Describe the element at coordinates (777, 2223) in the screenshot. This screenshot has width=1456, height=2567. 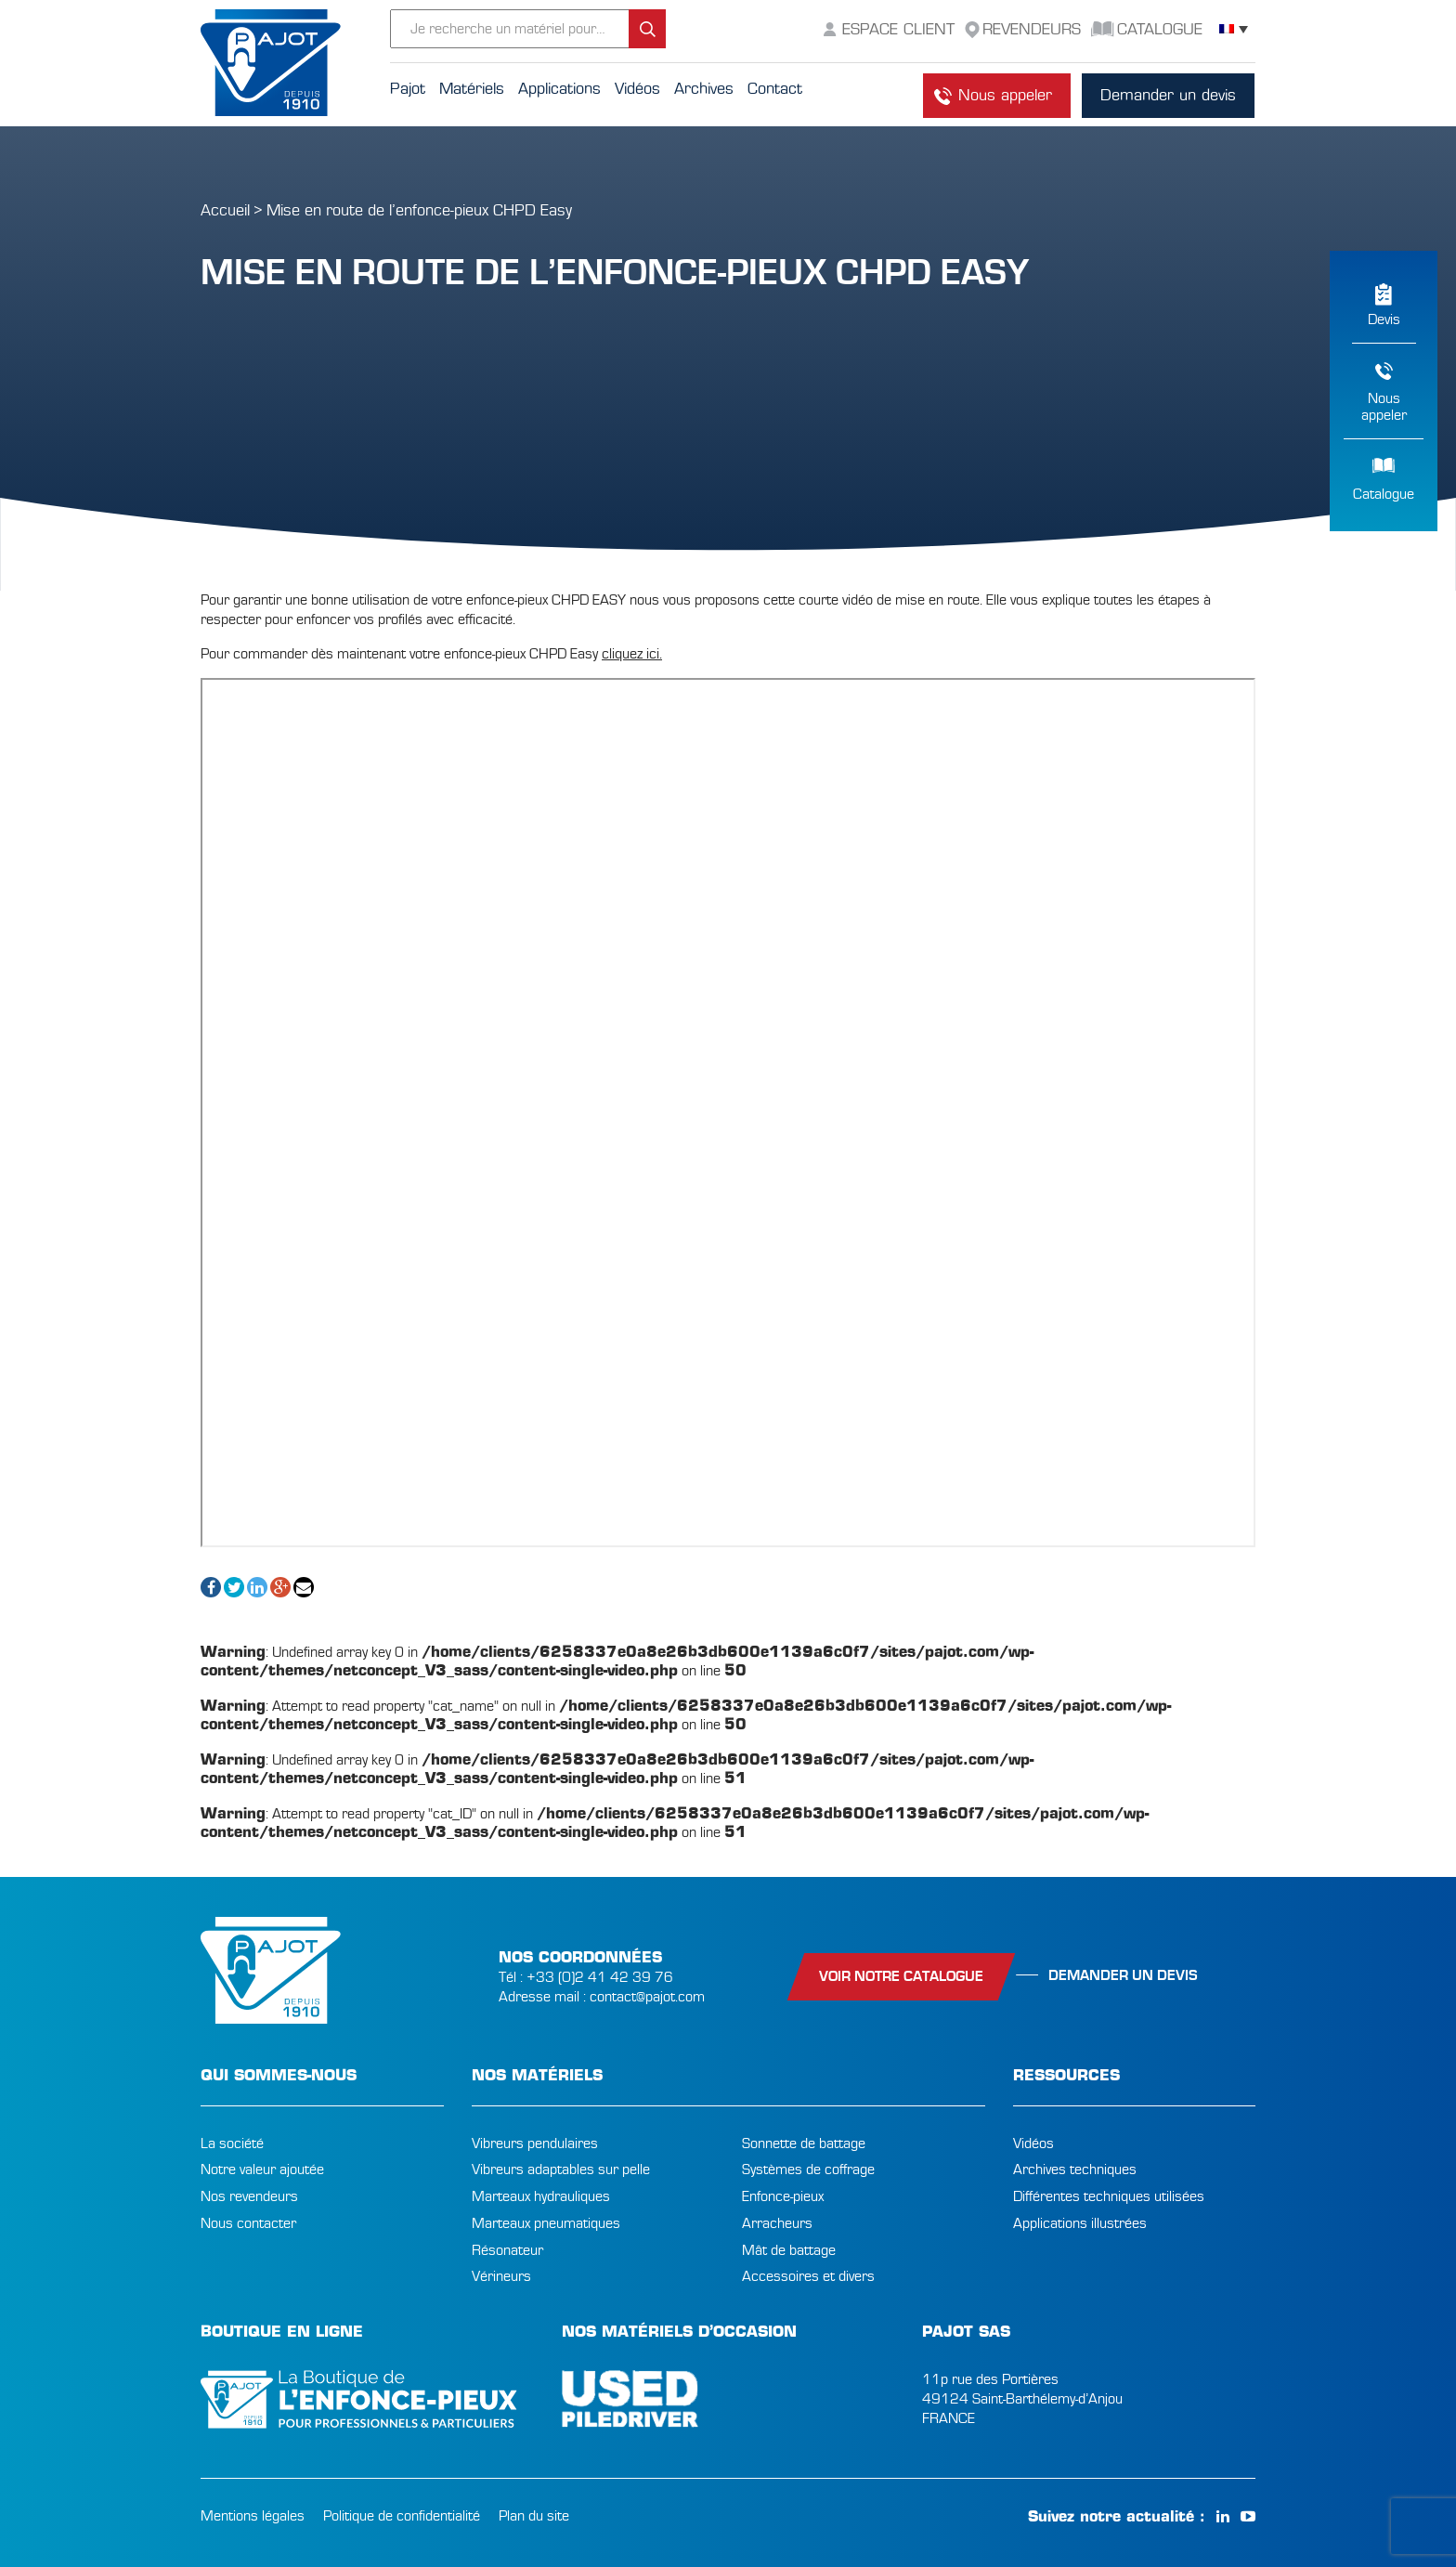
I see `Arracheurs` at that location.